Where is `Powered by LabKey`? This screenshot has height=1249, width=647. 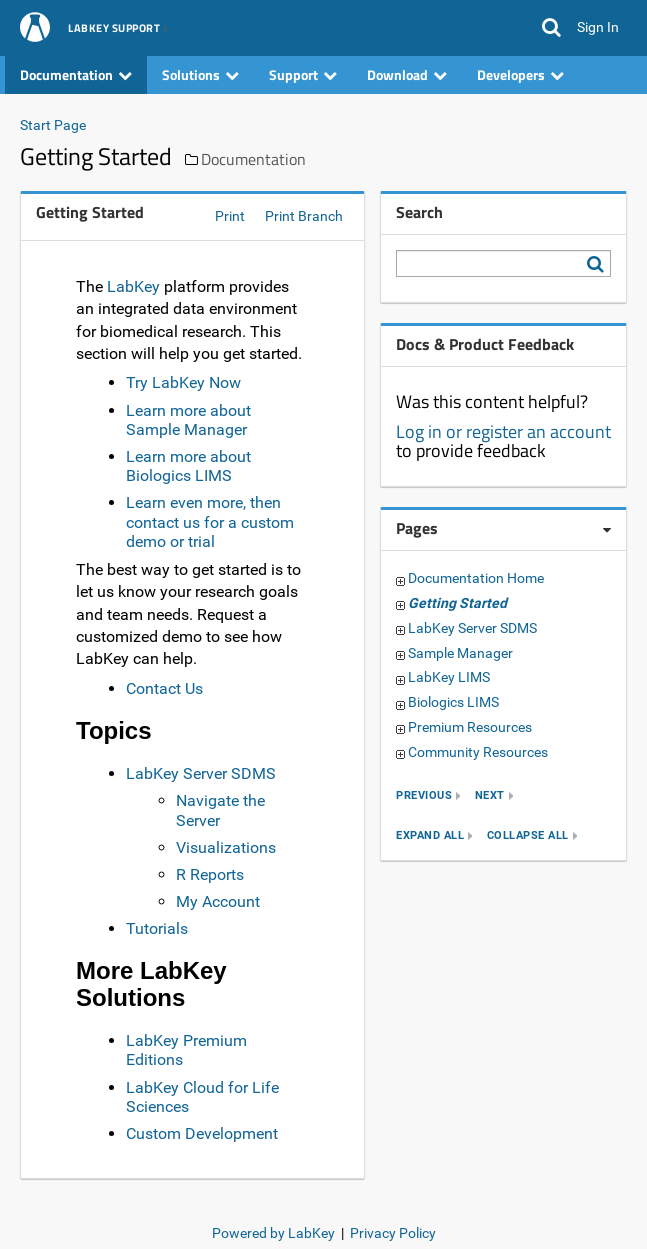
Powered by LabKey is located at coordinates (273, 1233).